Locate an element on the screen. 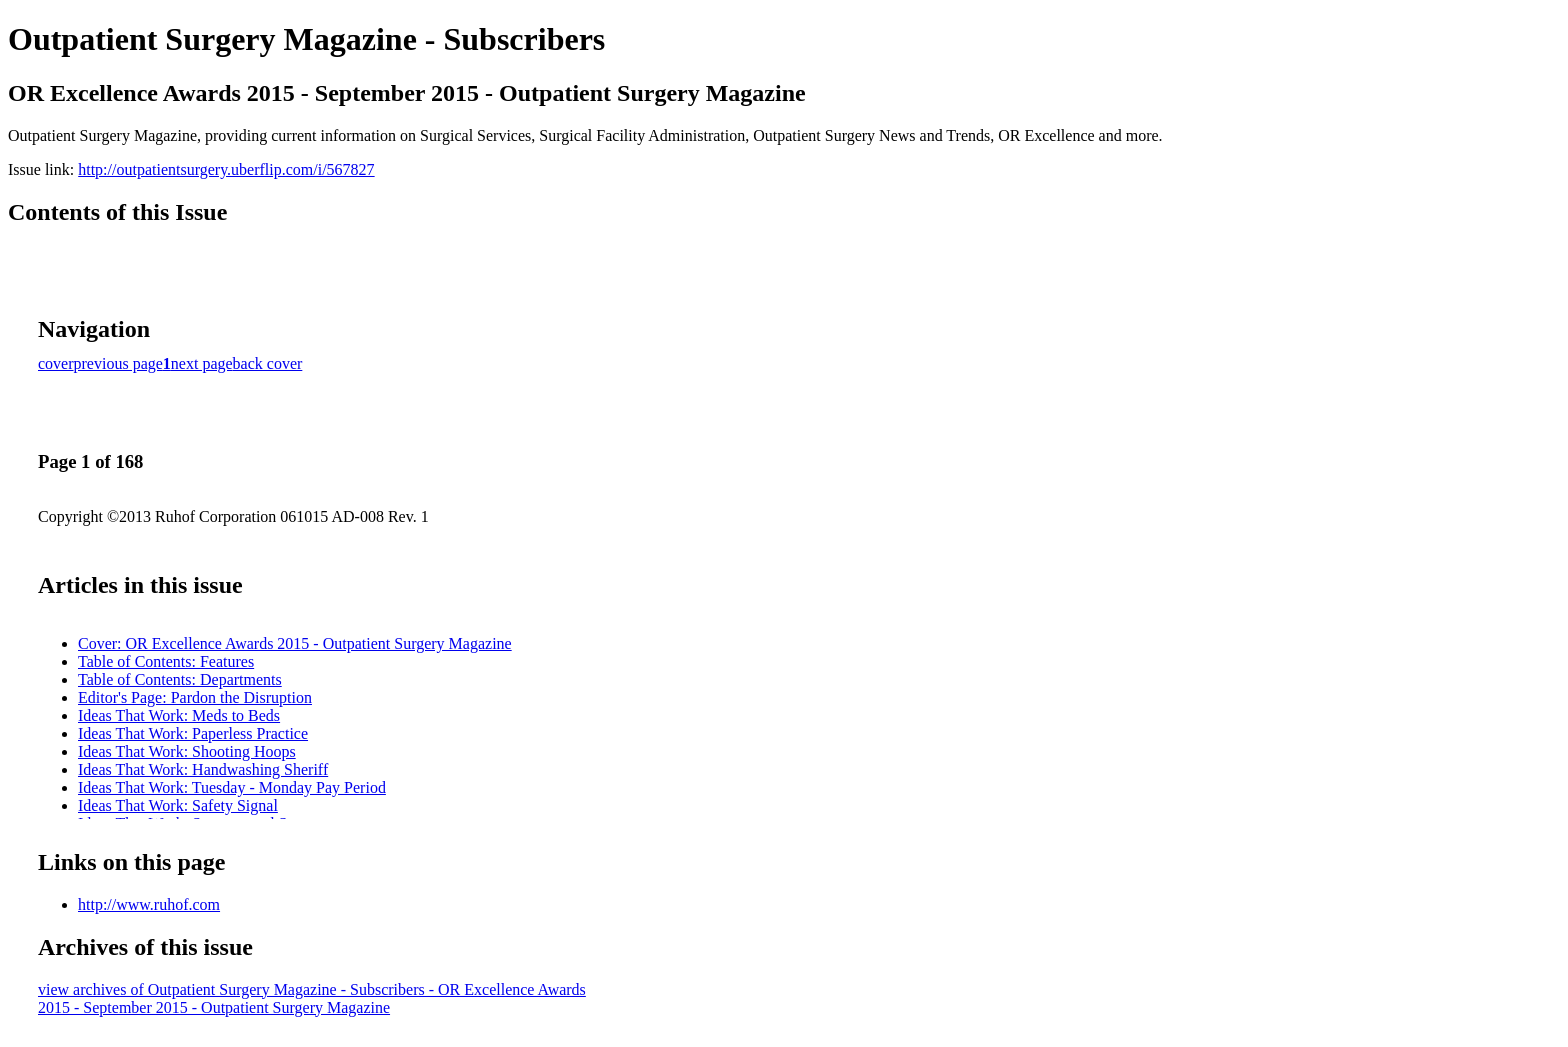 This screenshot has width=1568, height=1047. Table of Contents: Features is located at coordinates (166, 661).